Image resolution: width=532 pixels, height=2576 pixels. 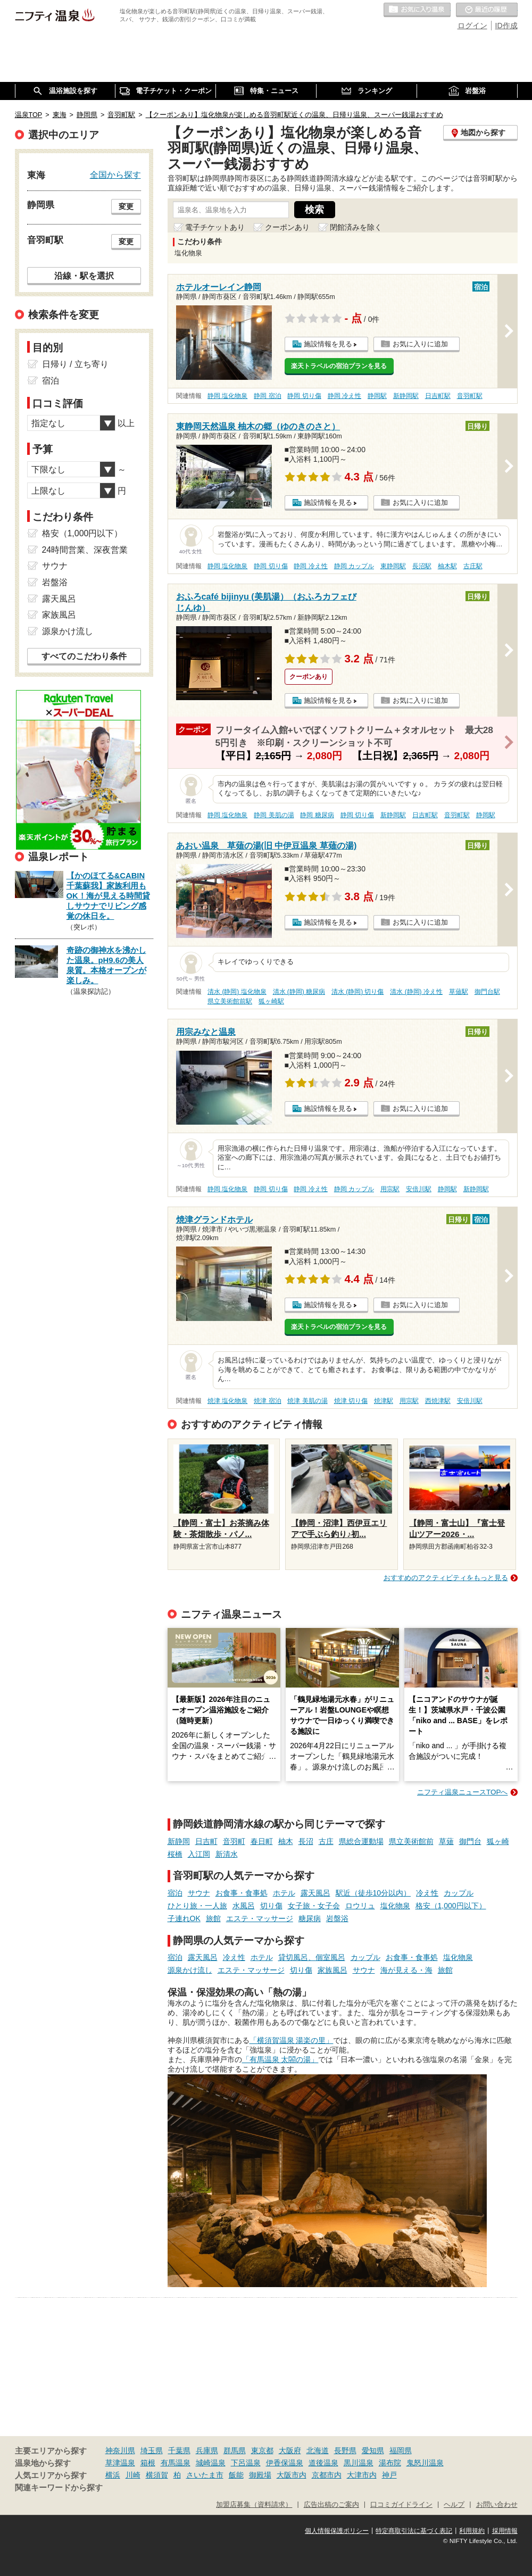 I want to click on 新静岡駅, so click(x=406, y=396).